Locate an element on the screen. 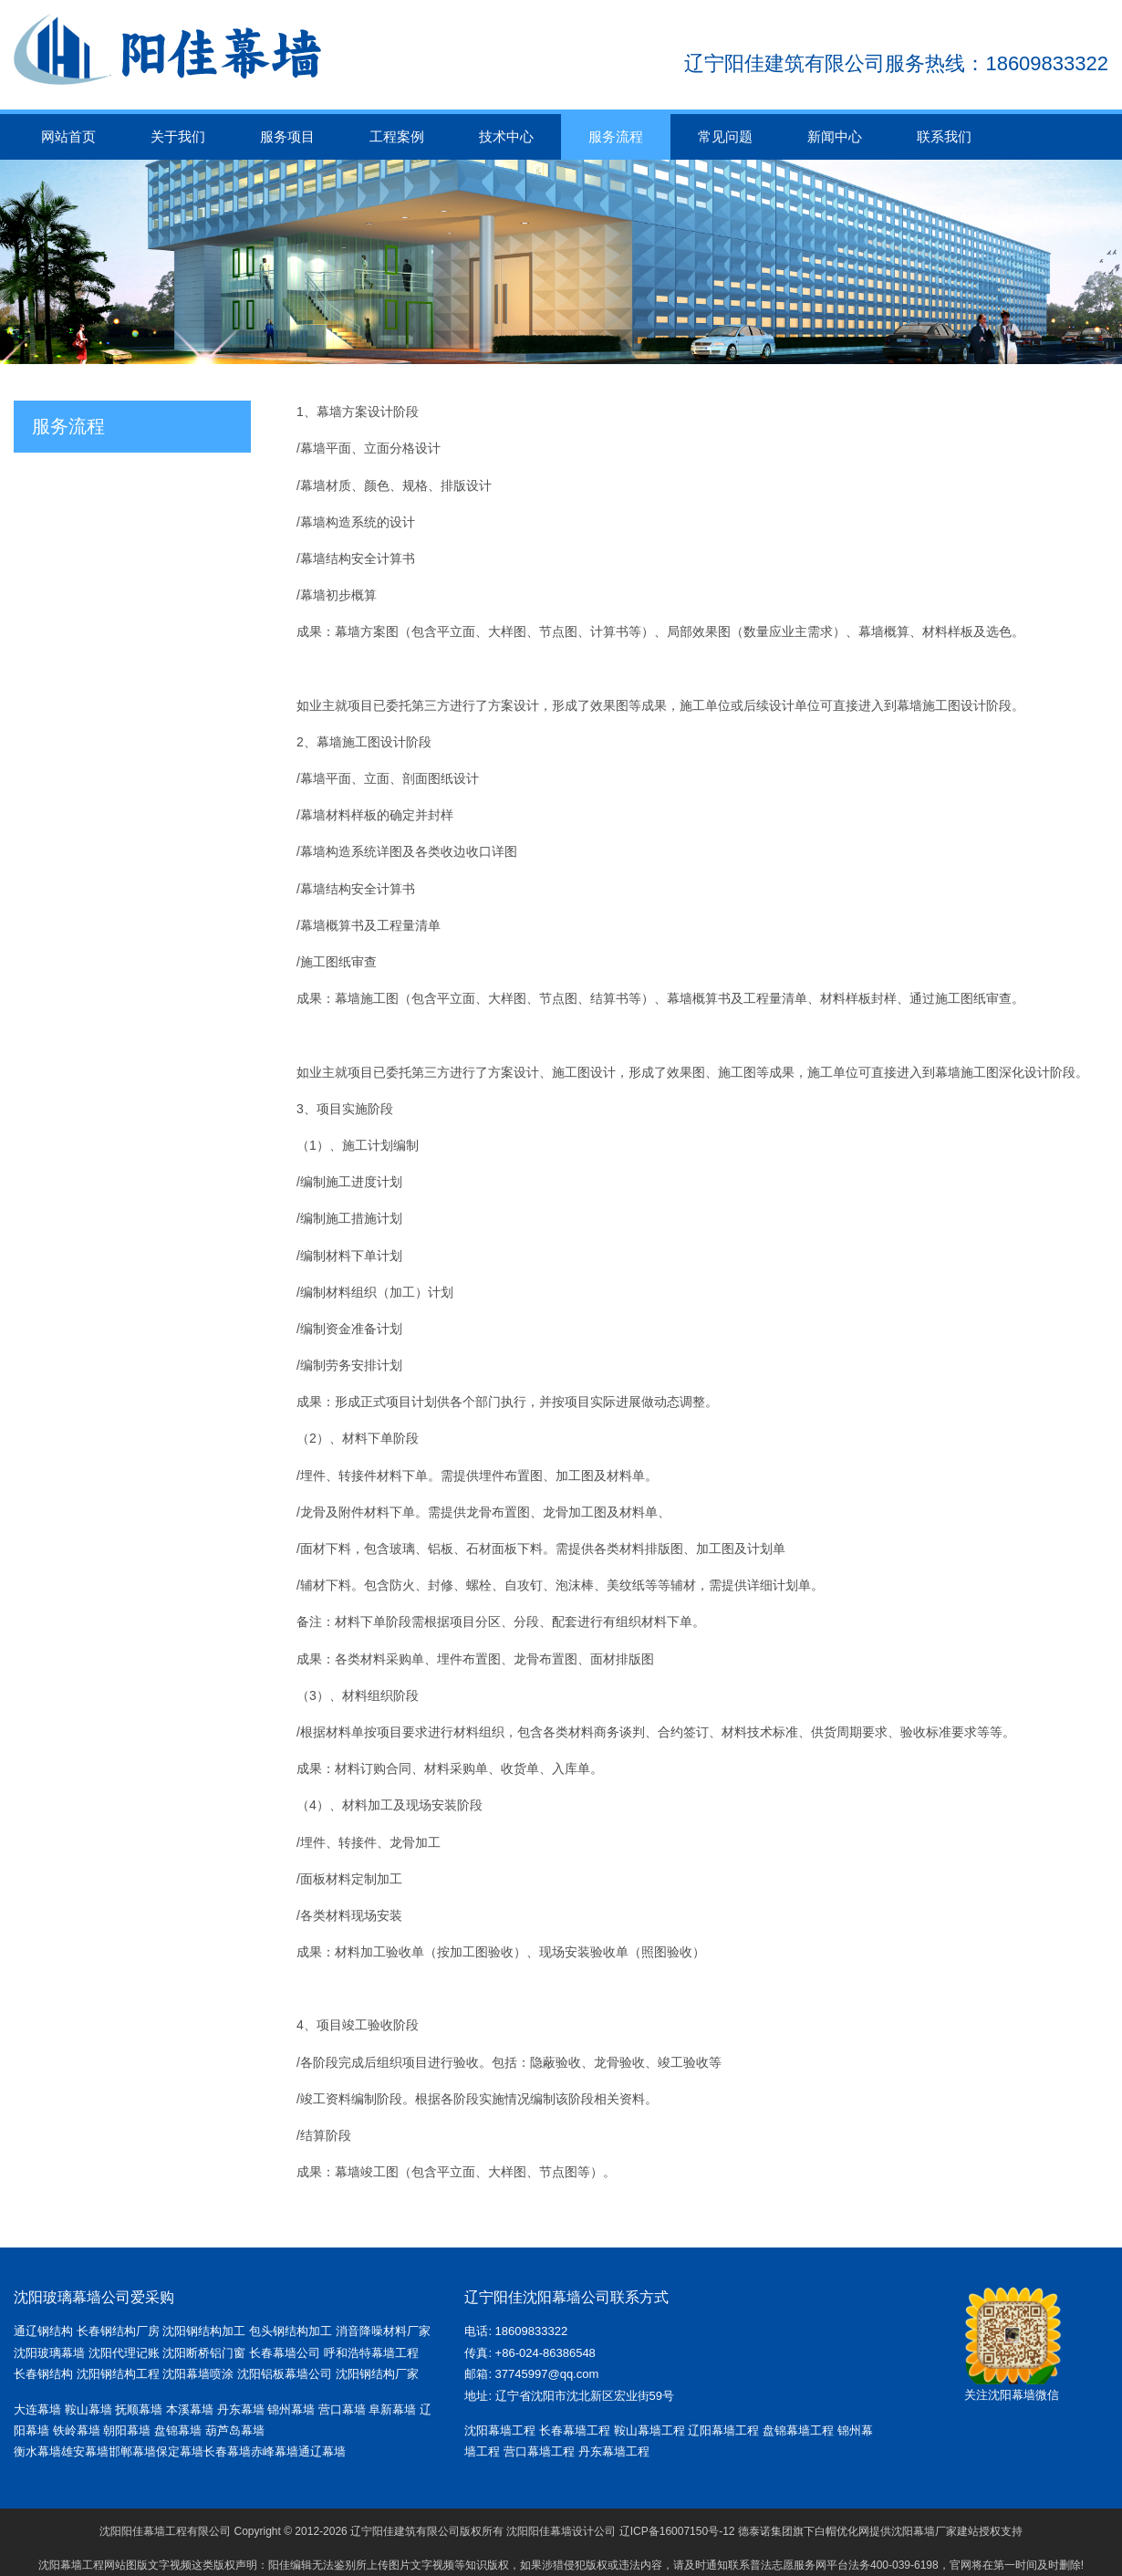 This screenshot has height=2576, width=1122. 保定幕墙 is located at coordinates (179, 2451).